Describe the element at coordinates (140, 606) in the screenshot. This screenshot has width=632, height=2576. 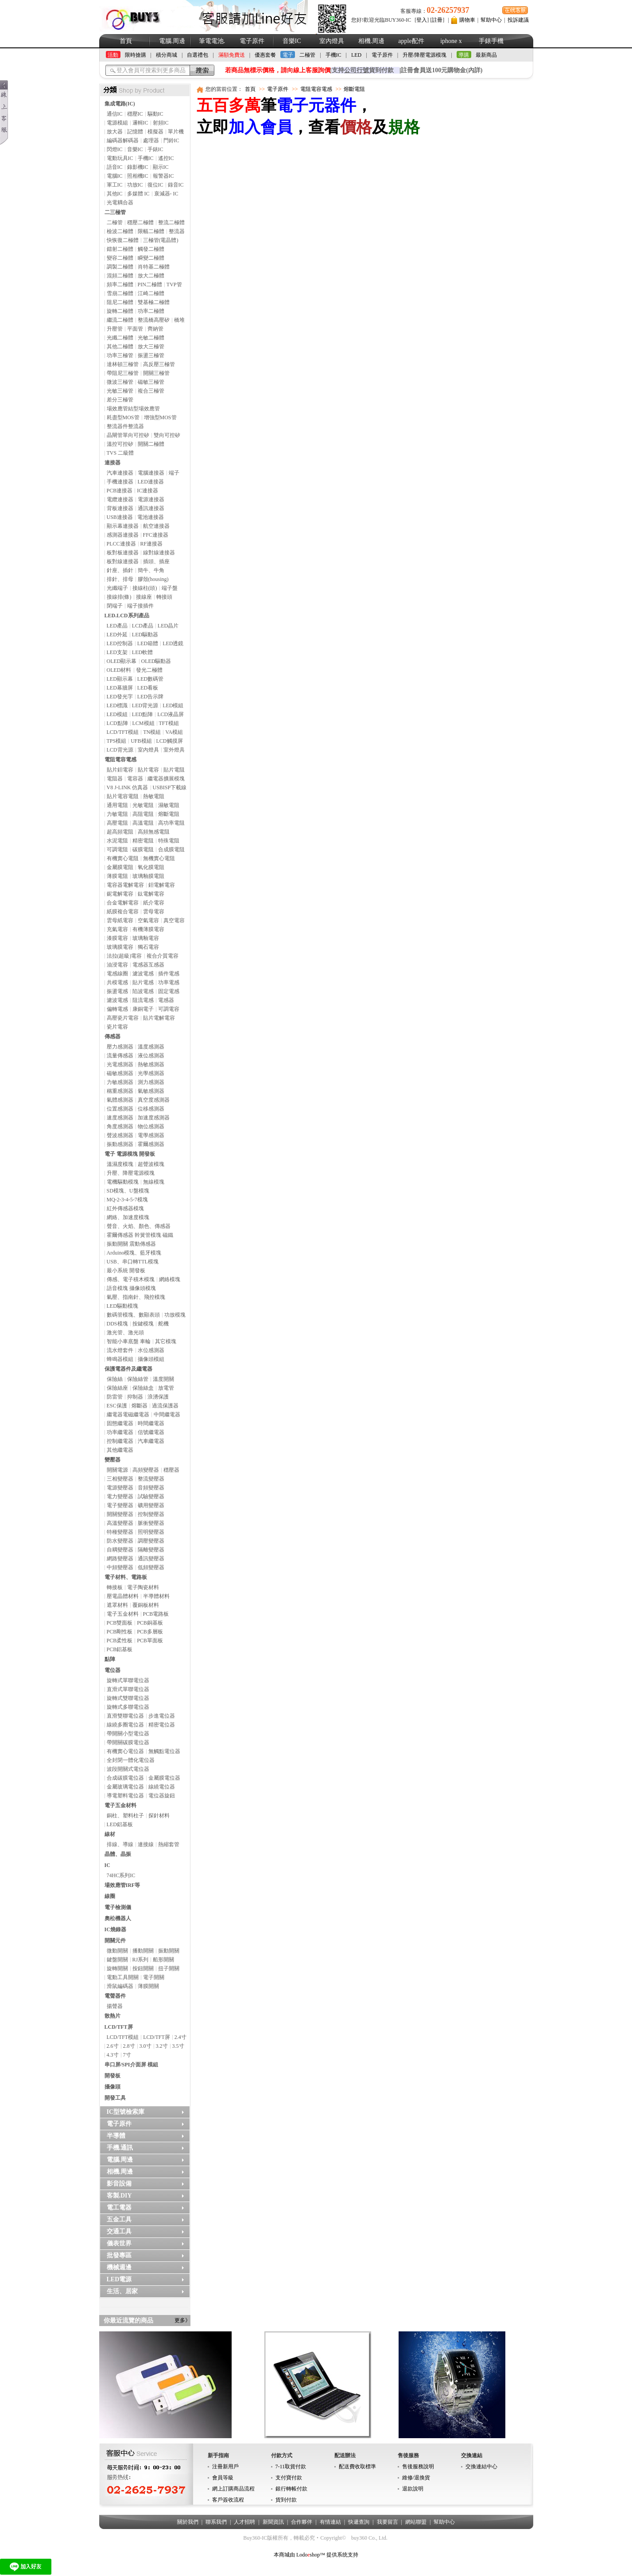
I see `端子接插件` at that location.